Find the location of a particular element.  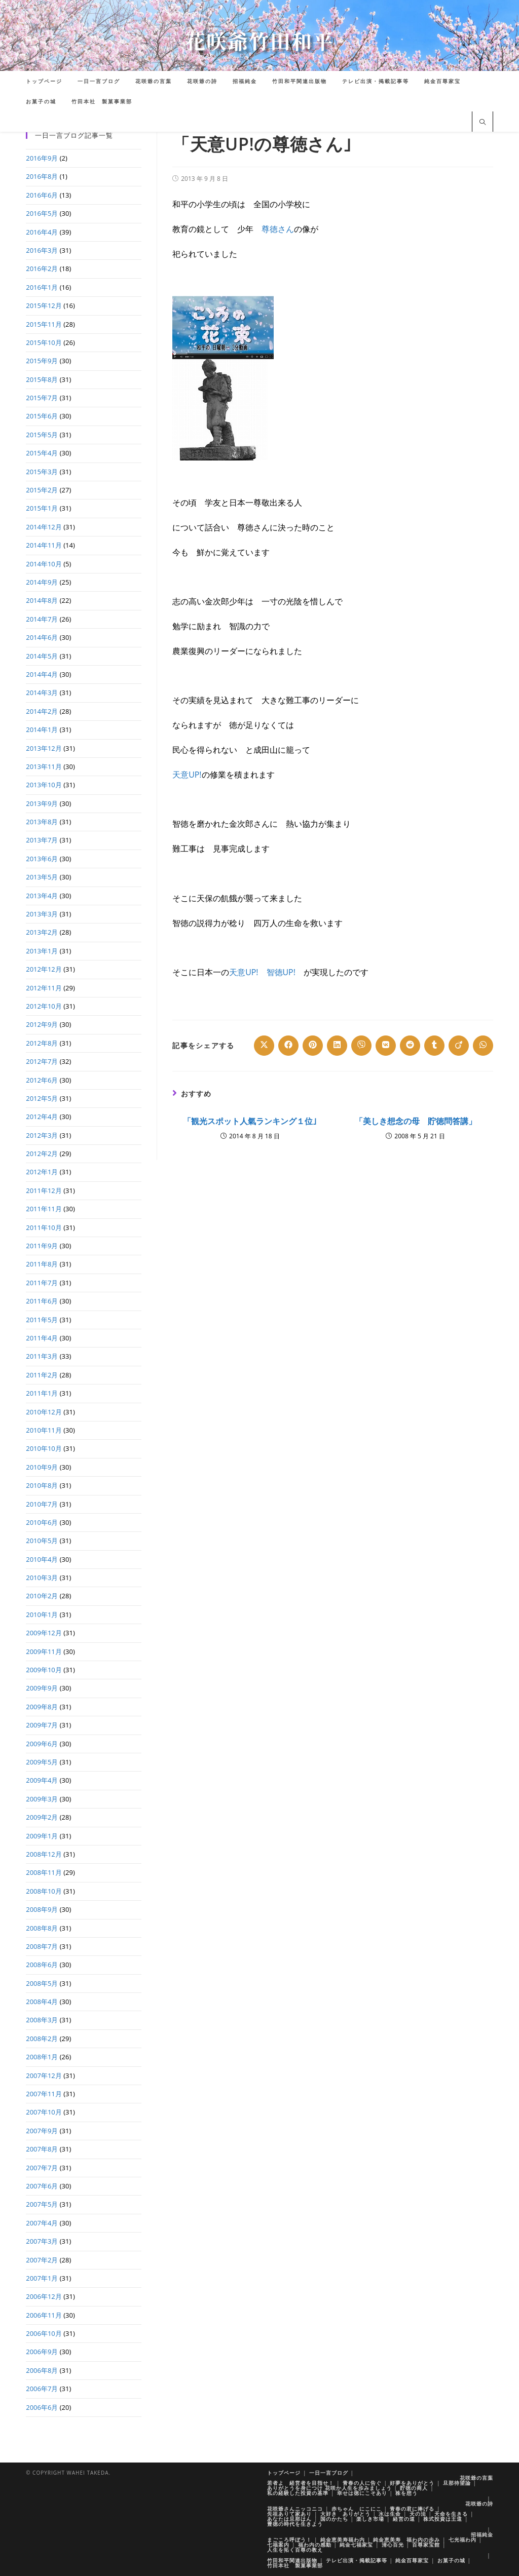

私の経験した投資の基準 is located at coordinates (297, 2492).